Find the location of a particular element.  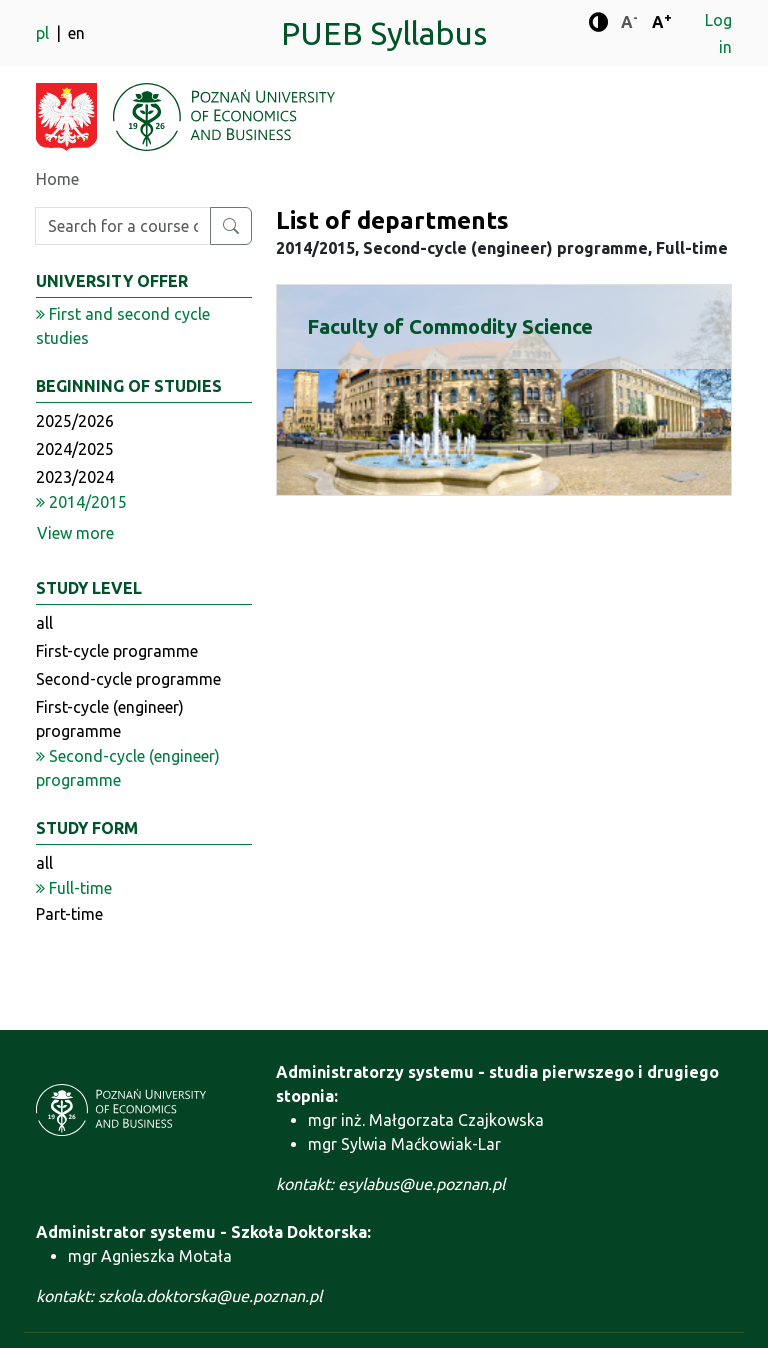

pl is located at coordinates (44, 33).